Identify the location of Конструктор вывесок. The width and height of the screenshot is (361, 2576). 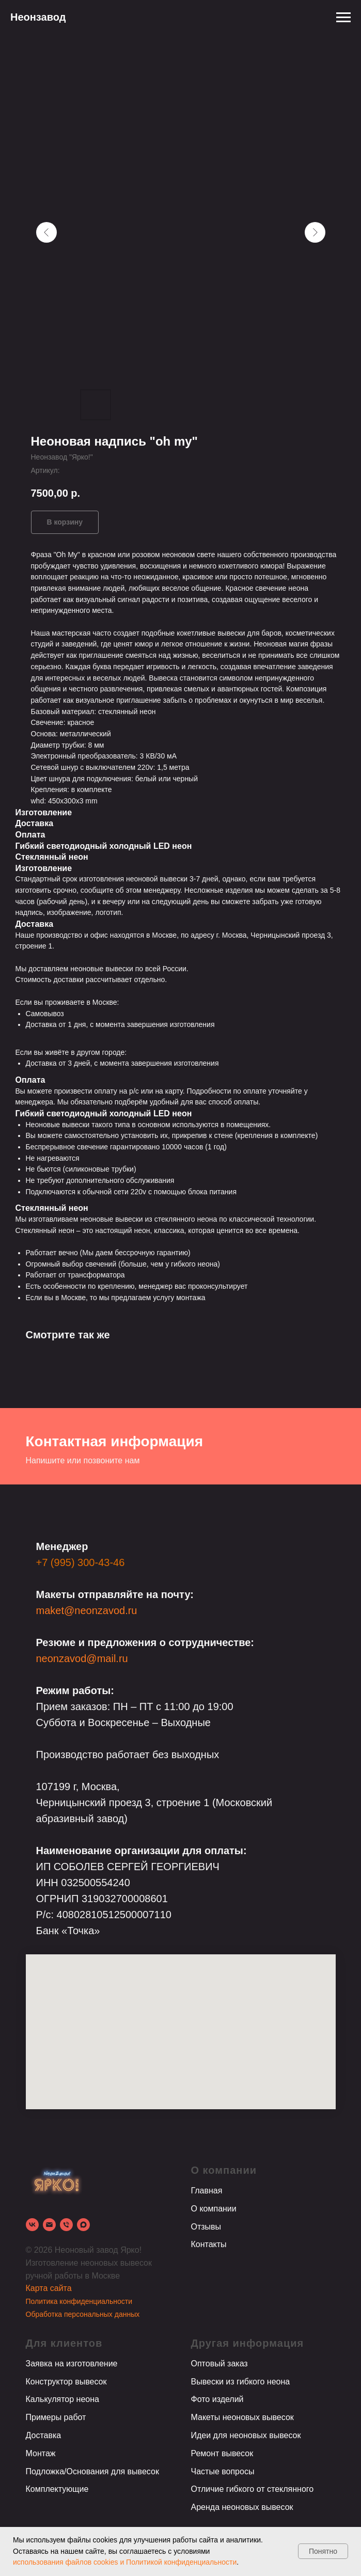
(66, 2381).